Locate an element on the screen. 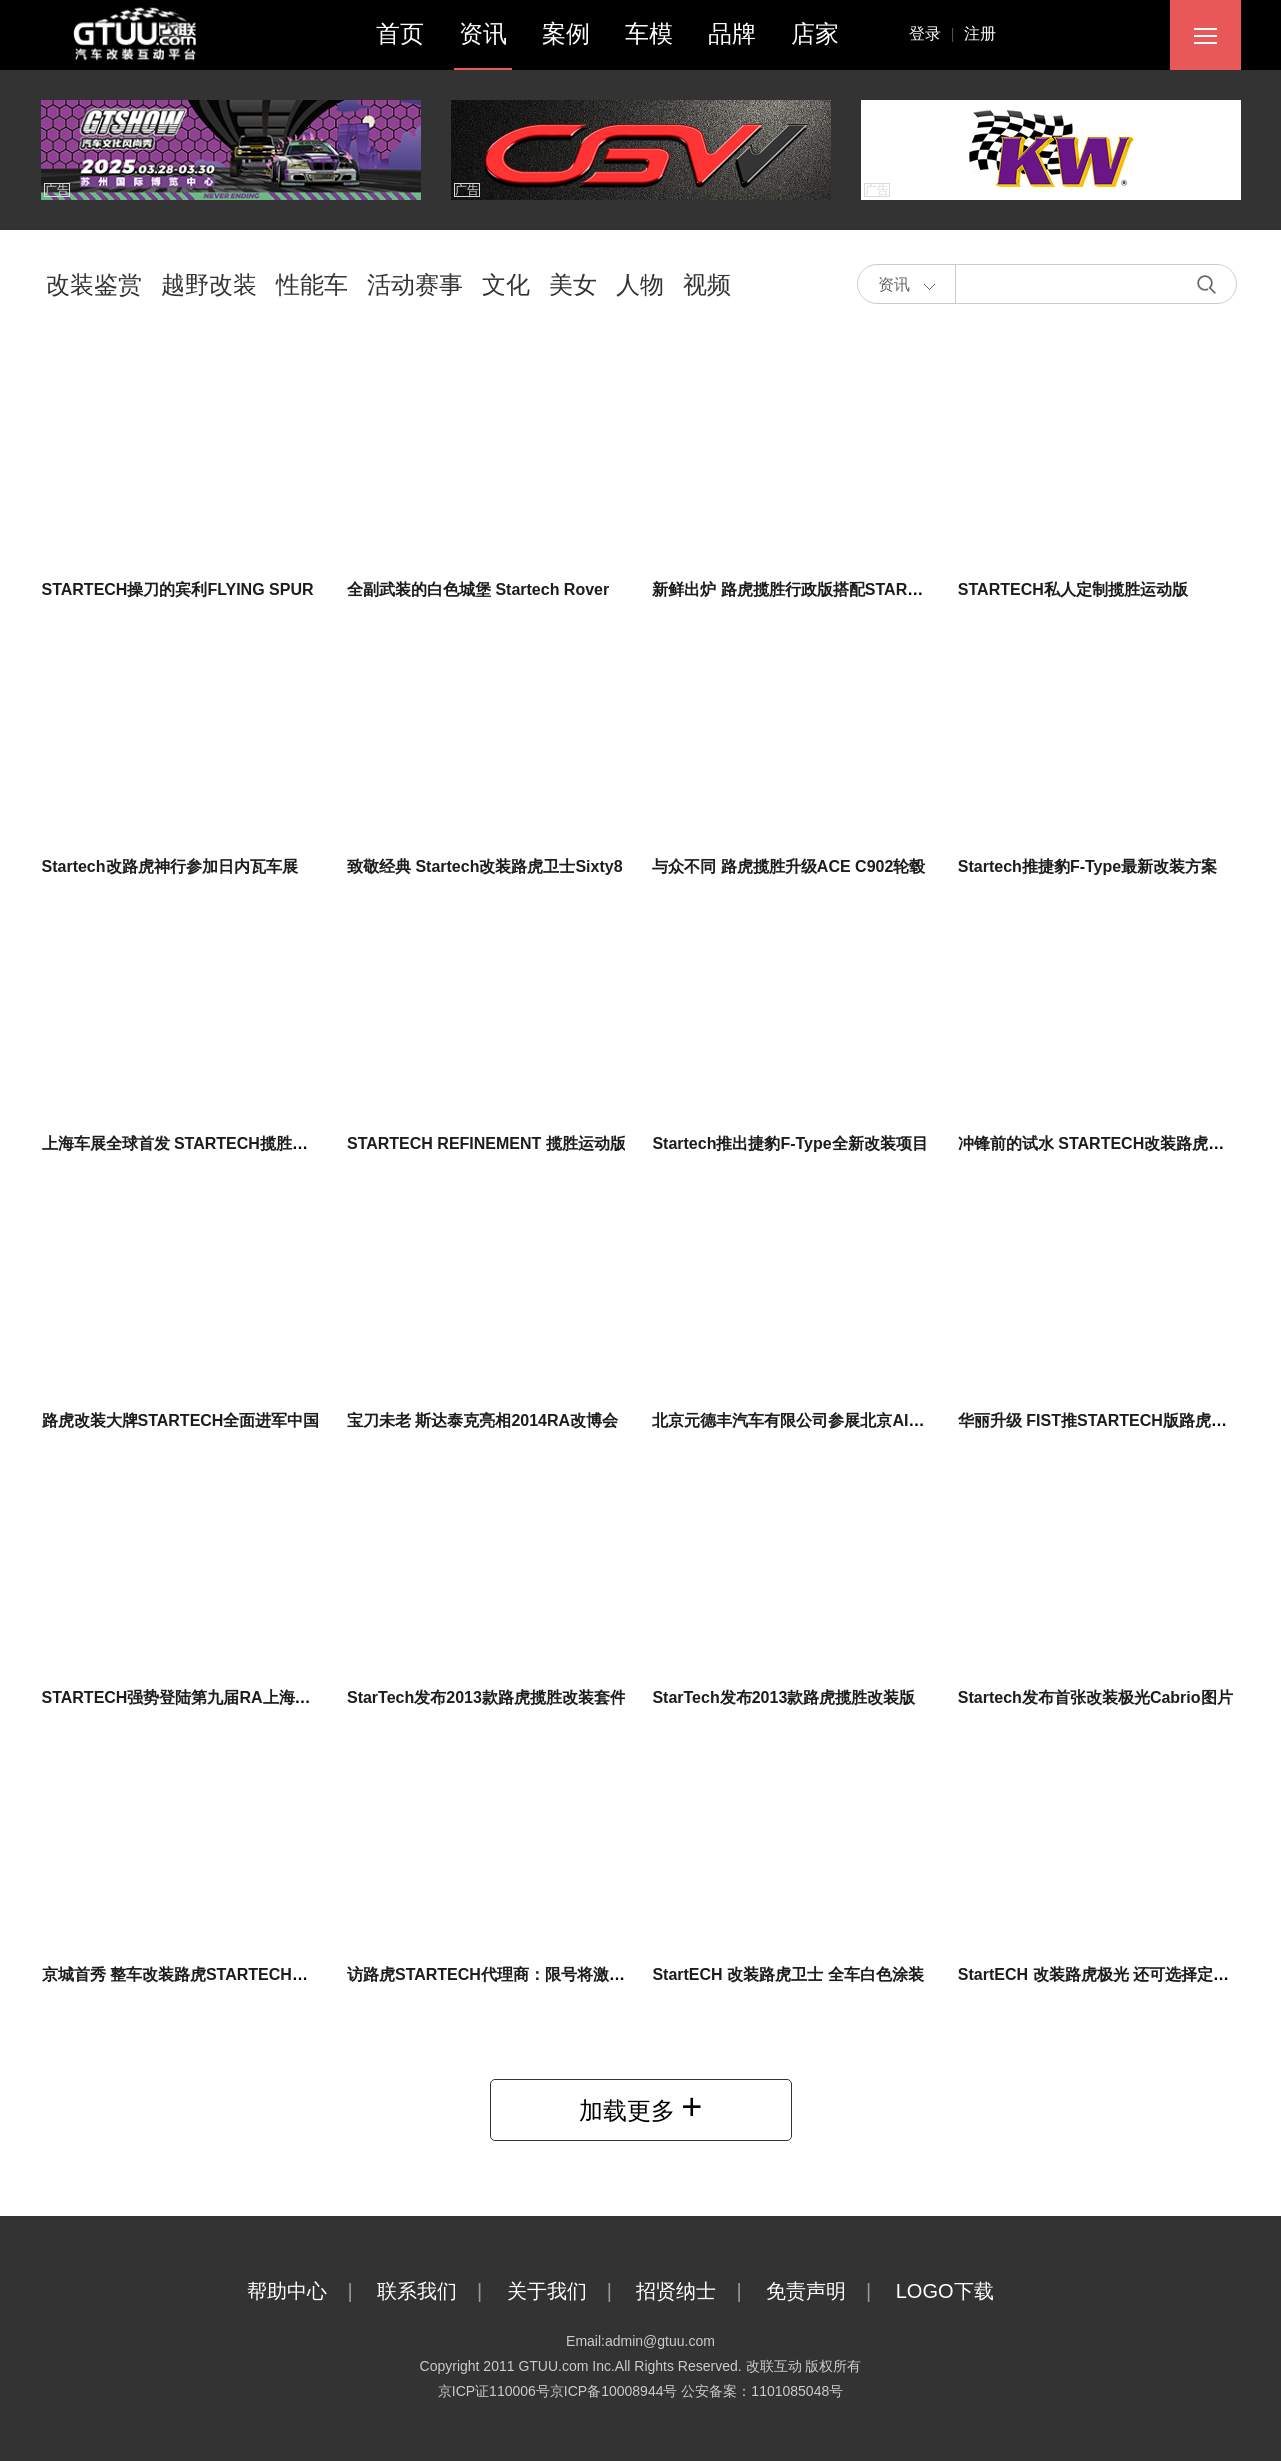 Image resolution: width=1281 pixels, height=2461 pixels. 品牌 is located at coordinates (732, 33).